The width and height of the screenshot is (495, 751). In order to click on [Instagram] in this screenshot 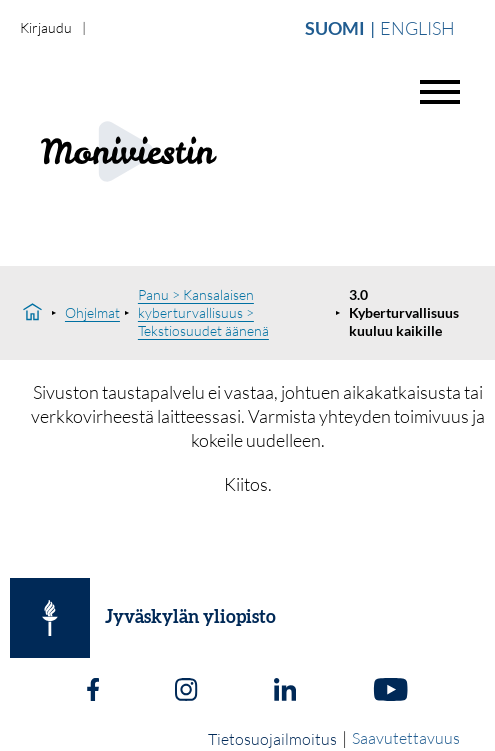, I will do `click(186, 692)`.